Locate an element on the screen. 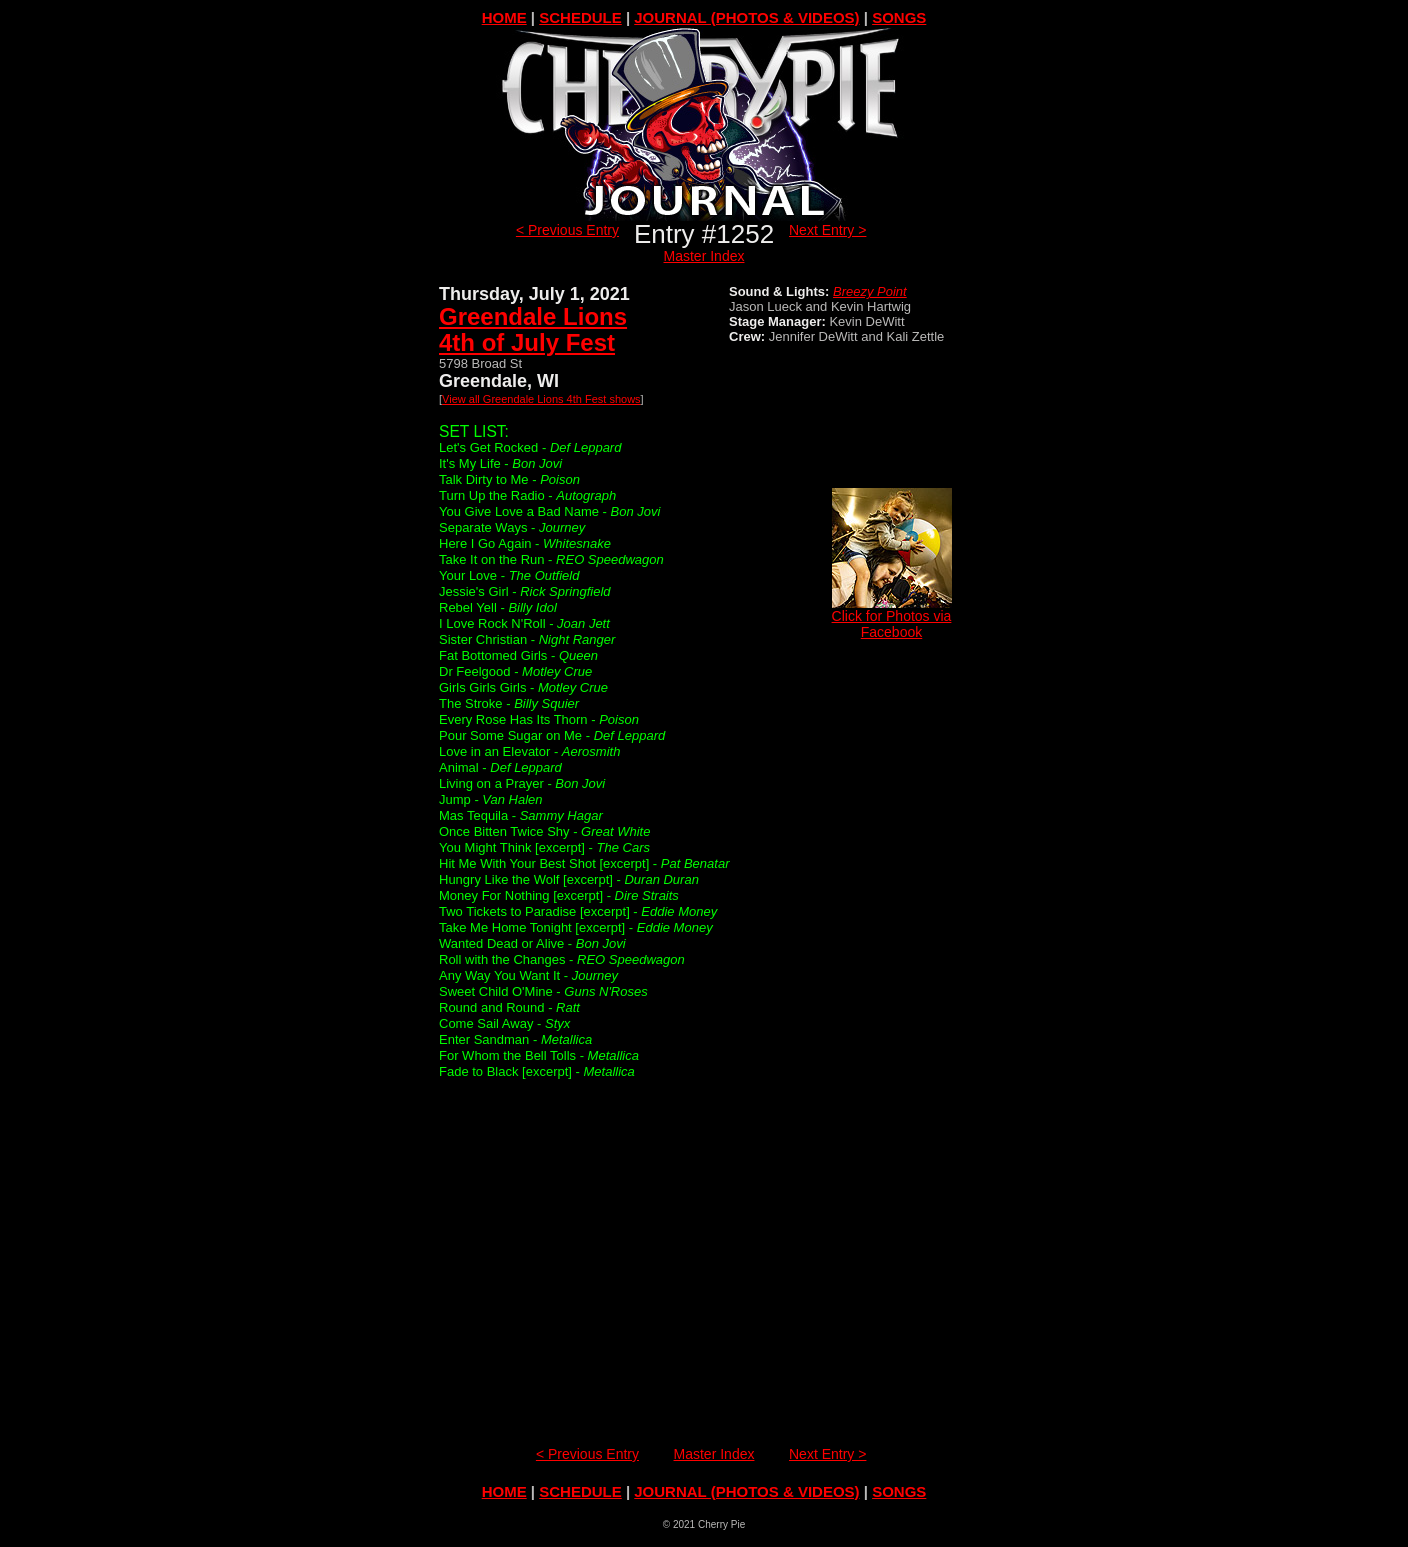  Master Index is located at coordinates (704, 256).